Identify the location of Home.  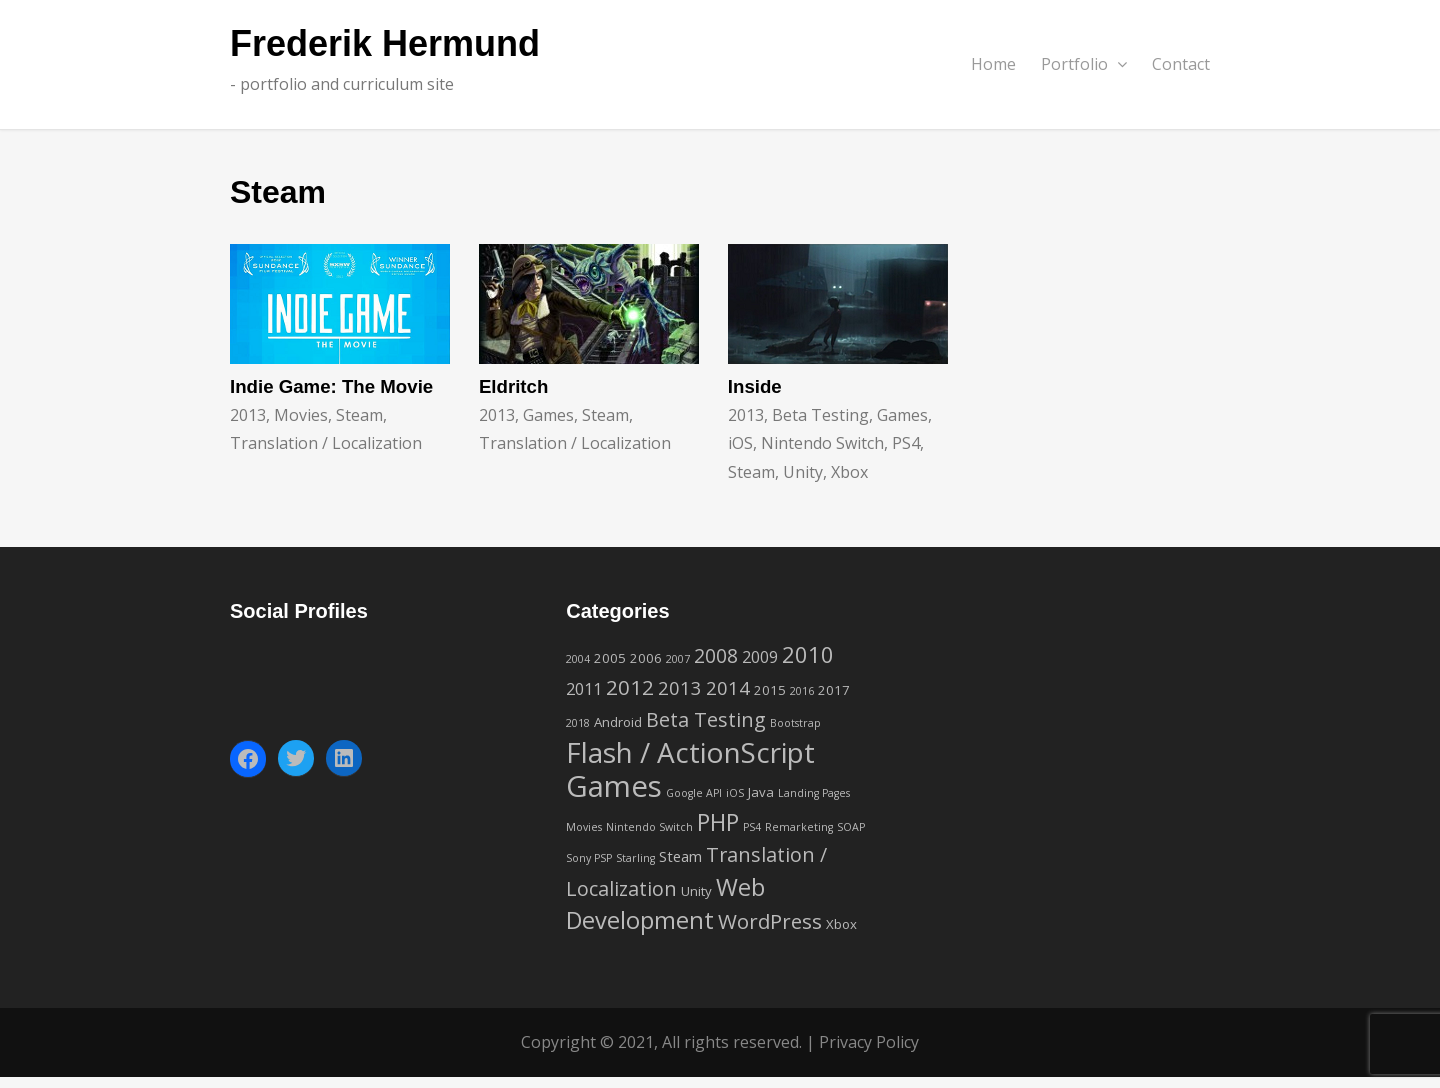
(993, 64).